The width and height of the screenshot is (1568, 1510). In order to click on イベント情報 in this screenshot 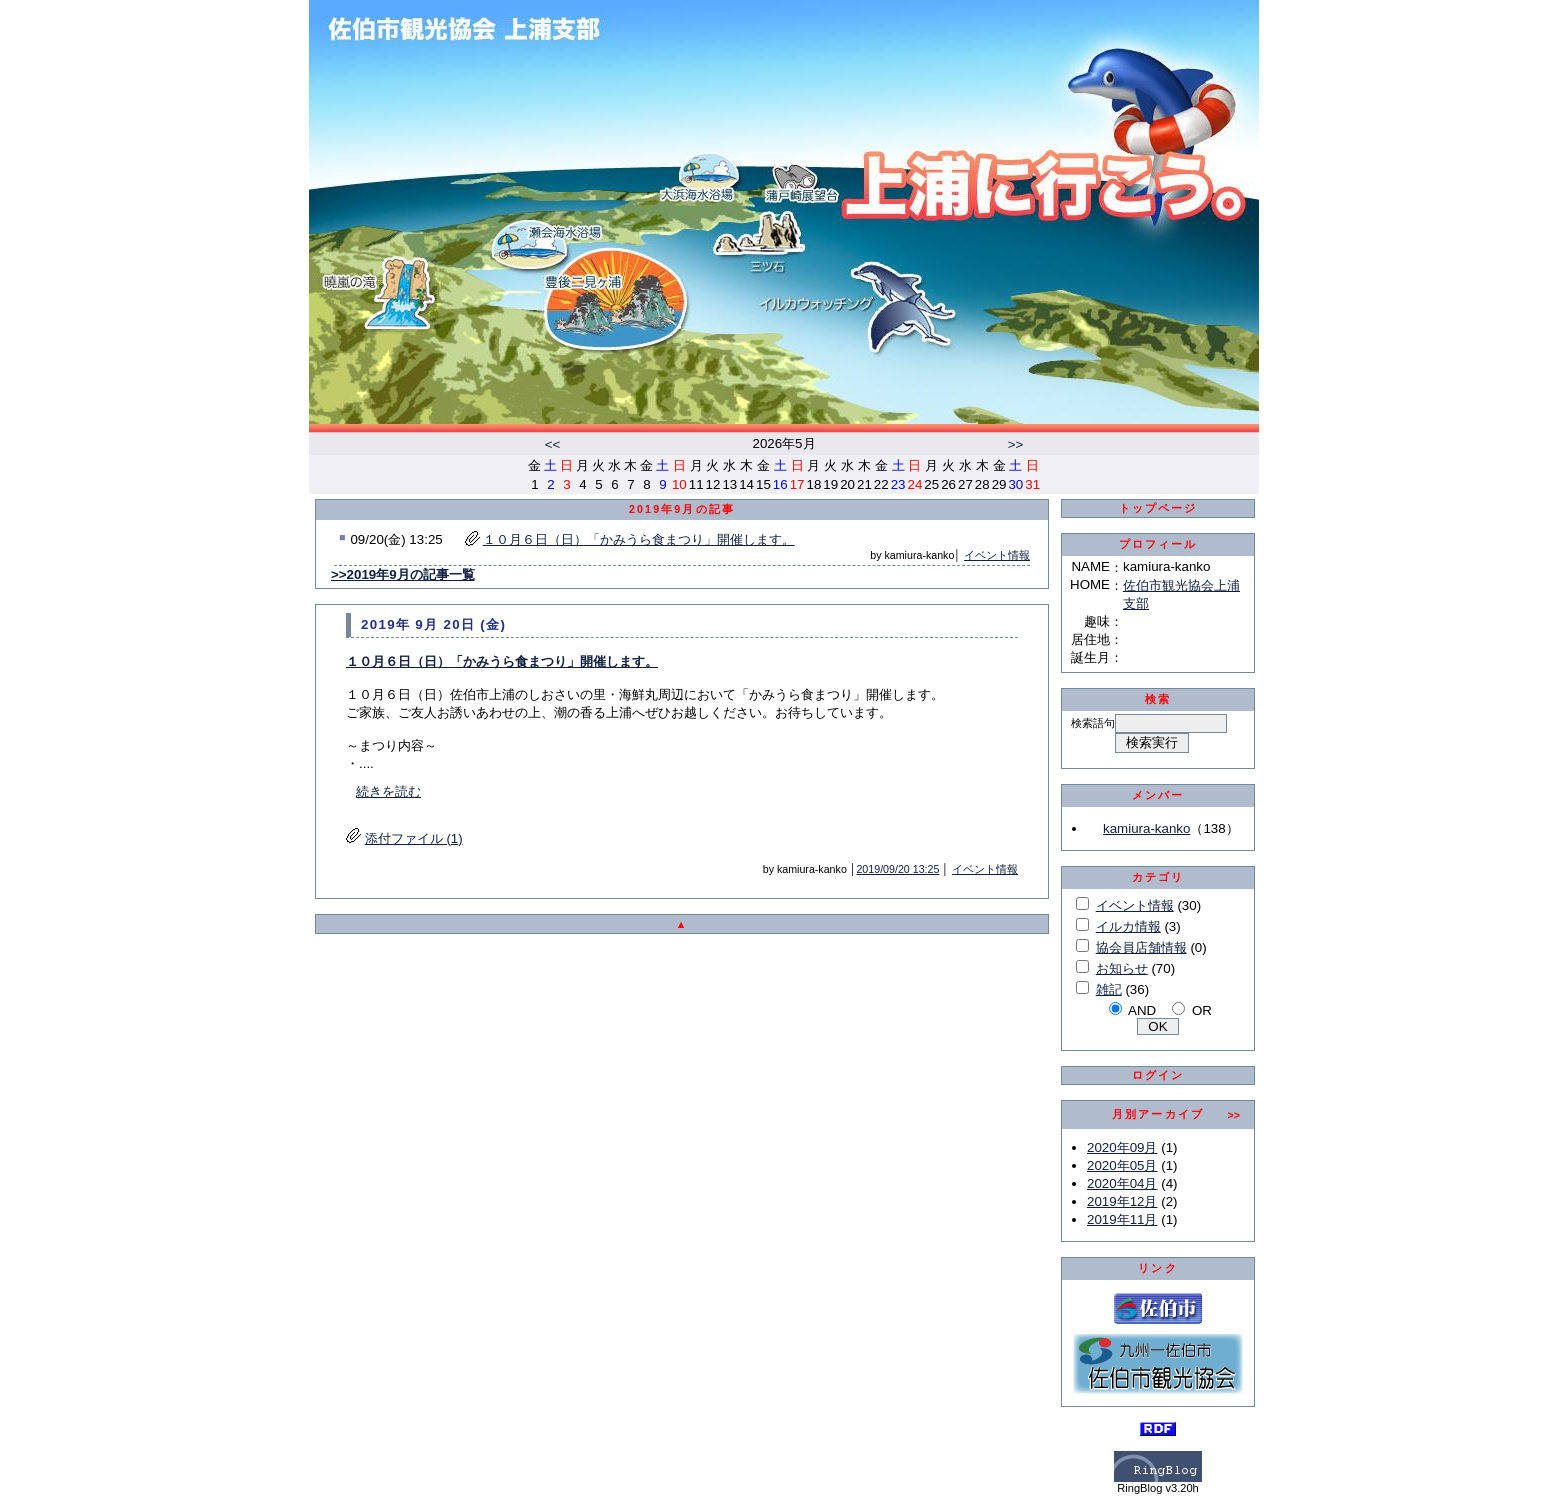, I will do `click(997, 555)`.